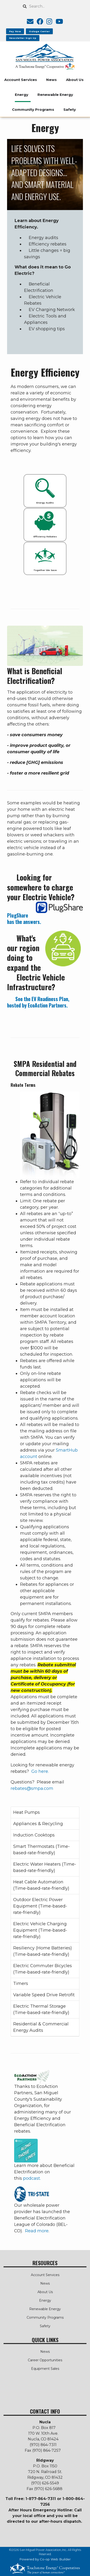 Image resolution: width=90 pixels, height=2576 pixels. I want to click on Career Opportunities, so click(45, 2360).